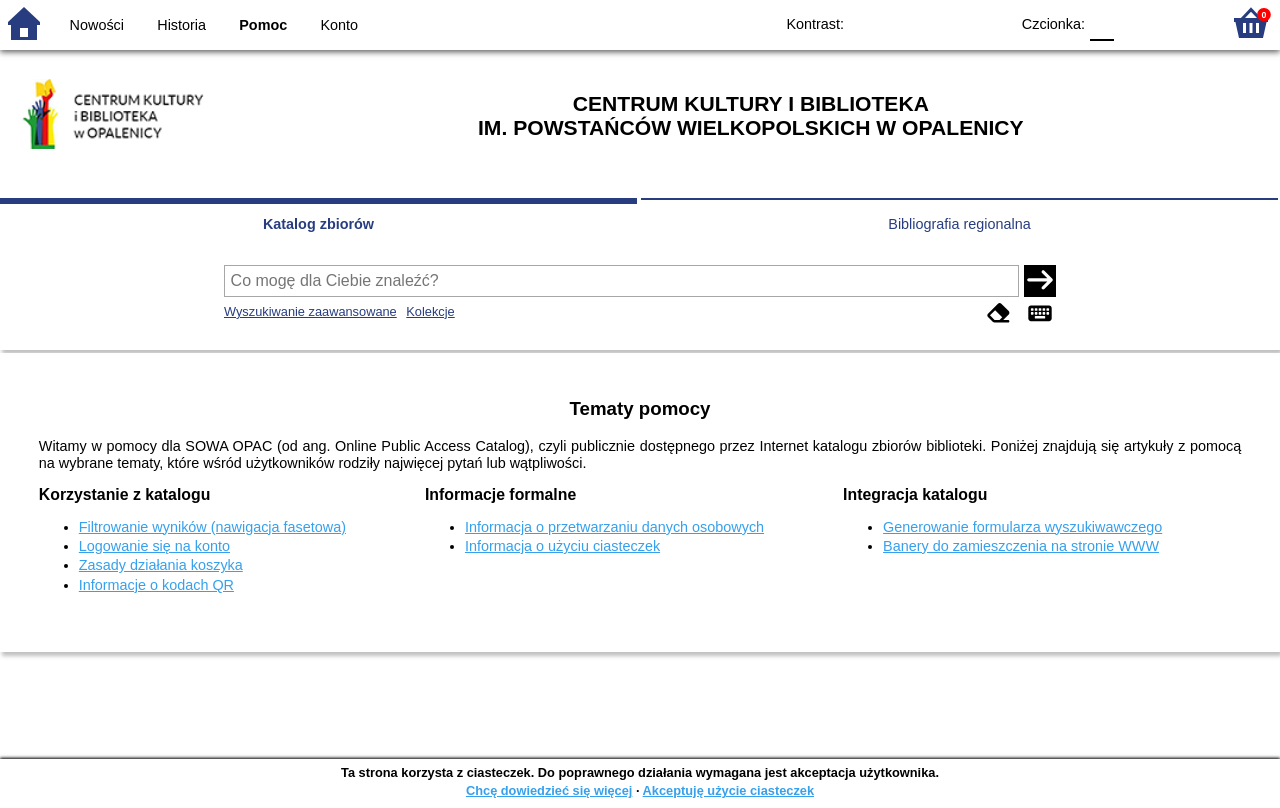  I want to click on Historia, so click(181, 25).